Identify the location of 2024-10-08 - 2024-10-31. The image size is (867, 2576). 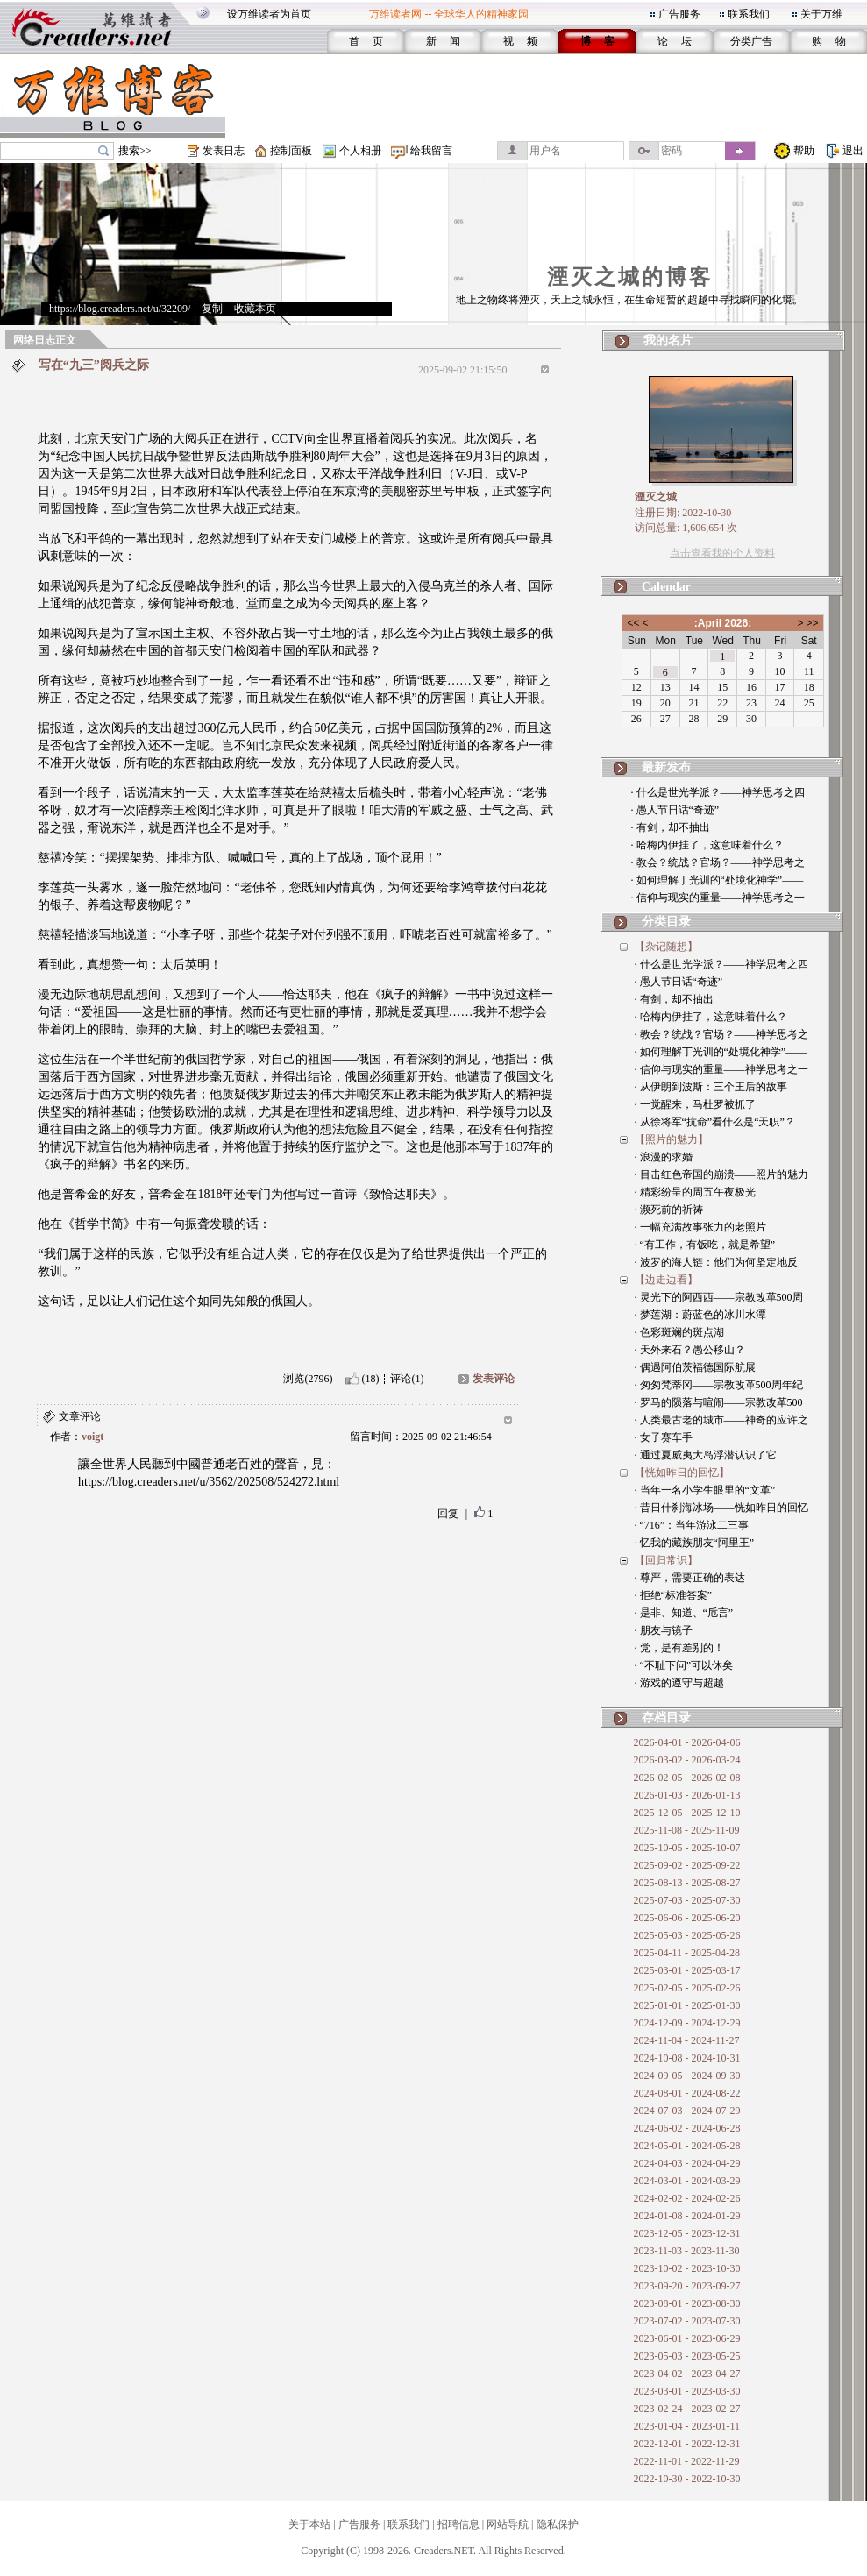
(687, 2058).